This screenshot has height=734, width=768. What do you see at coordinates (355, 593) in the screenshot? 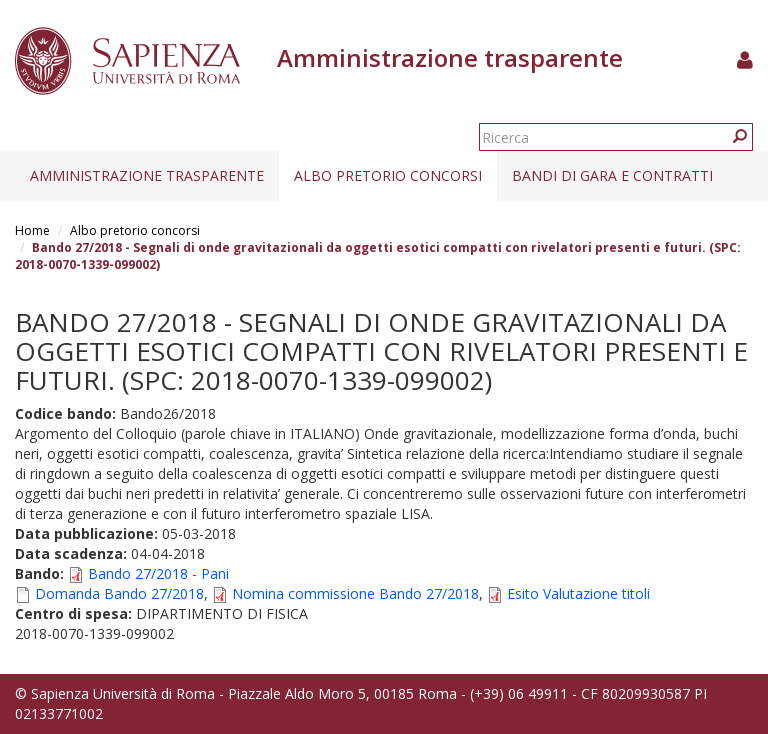
I see `Nomina commissione Bando 27/2018` at bounding box center [355, 593].